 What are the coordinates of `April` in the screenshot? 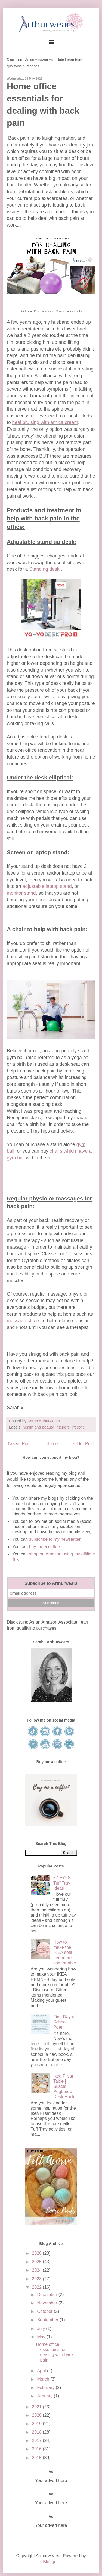 It's located at (42, 2370).